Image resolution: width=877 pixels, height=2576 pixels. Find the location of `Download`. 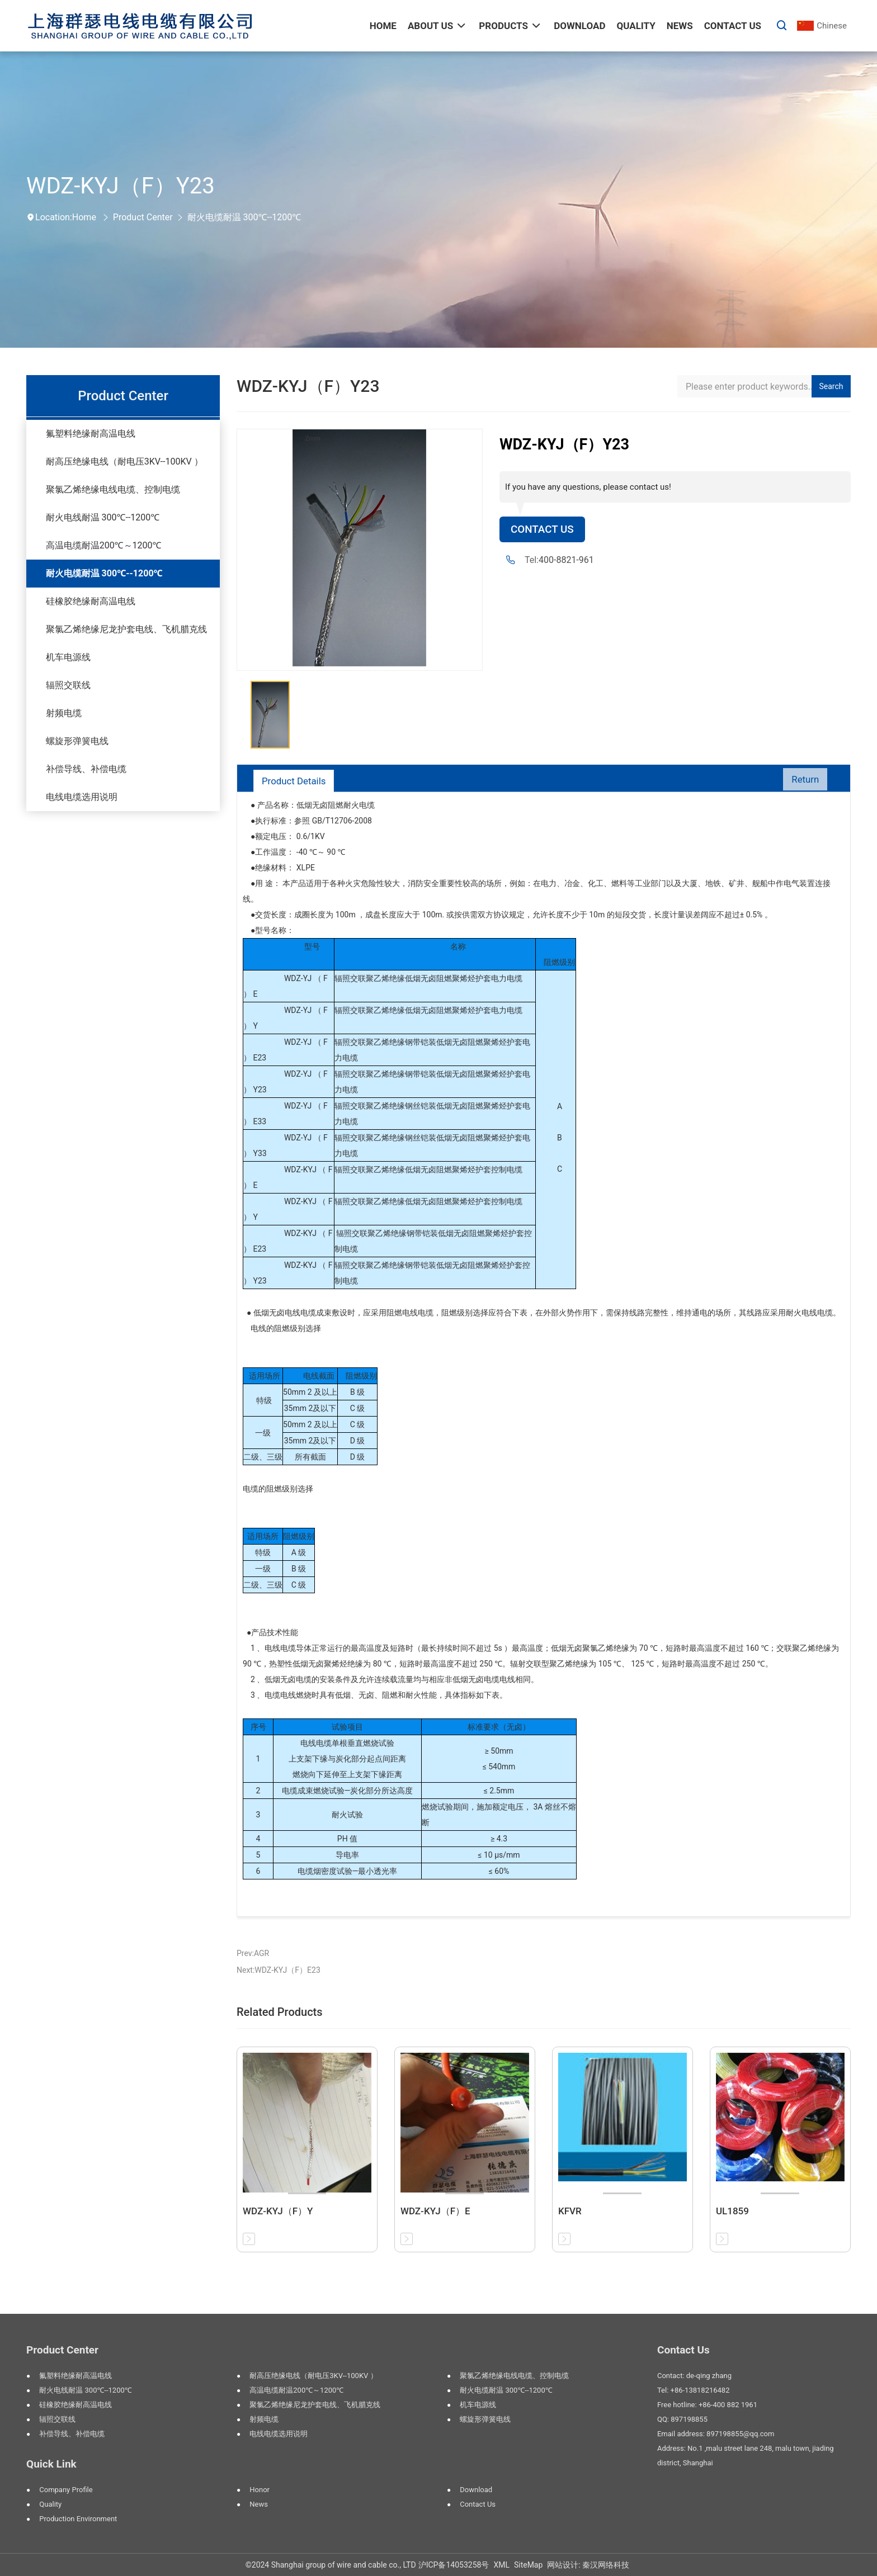

Download is located at coordinates (476, 2489).